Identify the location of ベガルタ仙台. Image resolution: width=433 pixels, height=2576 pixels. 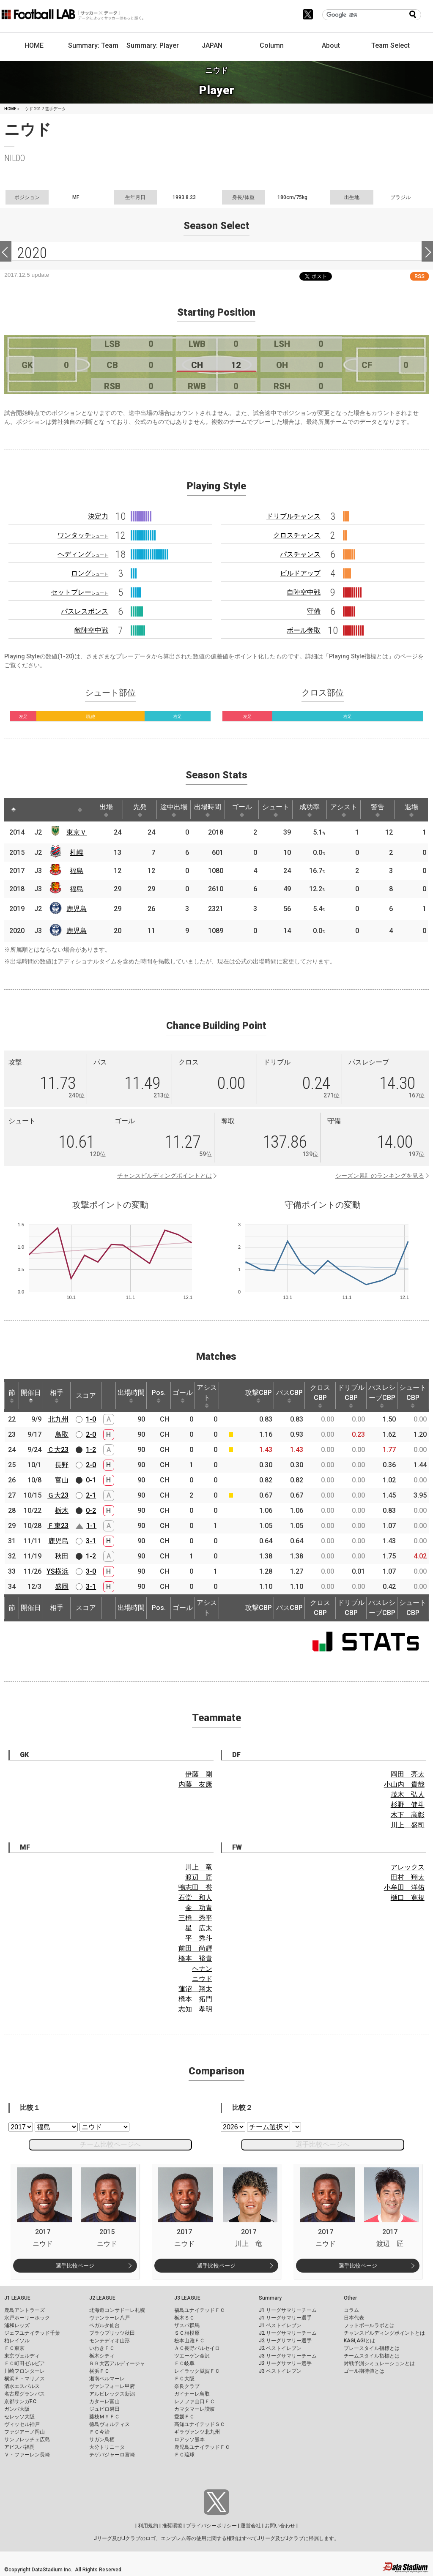
(104, 2325).